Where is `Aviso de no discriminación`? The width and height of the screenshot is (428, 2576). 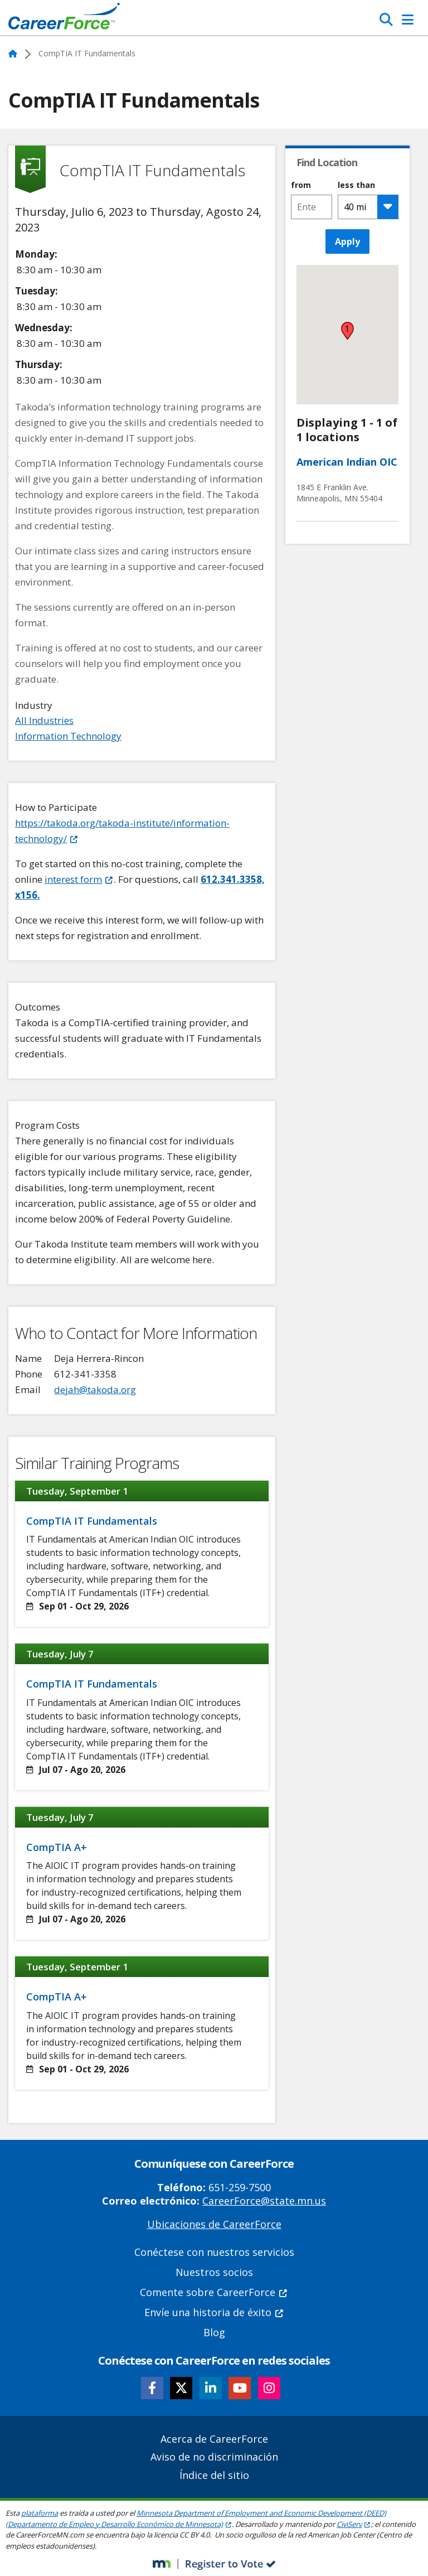 Aviso de no discriminación is located at coordinates (214, 2456).